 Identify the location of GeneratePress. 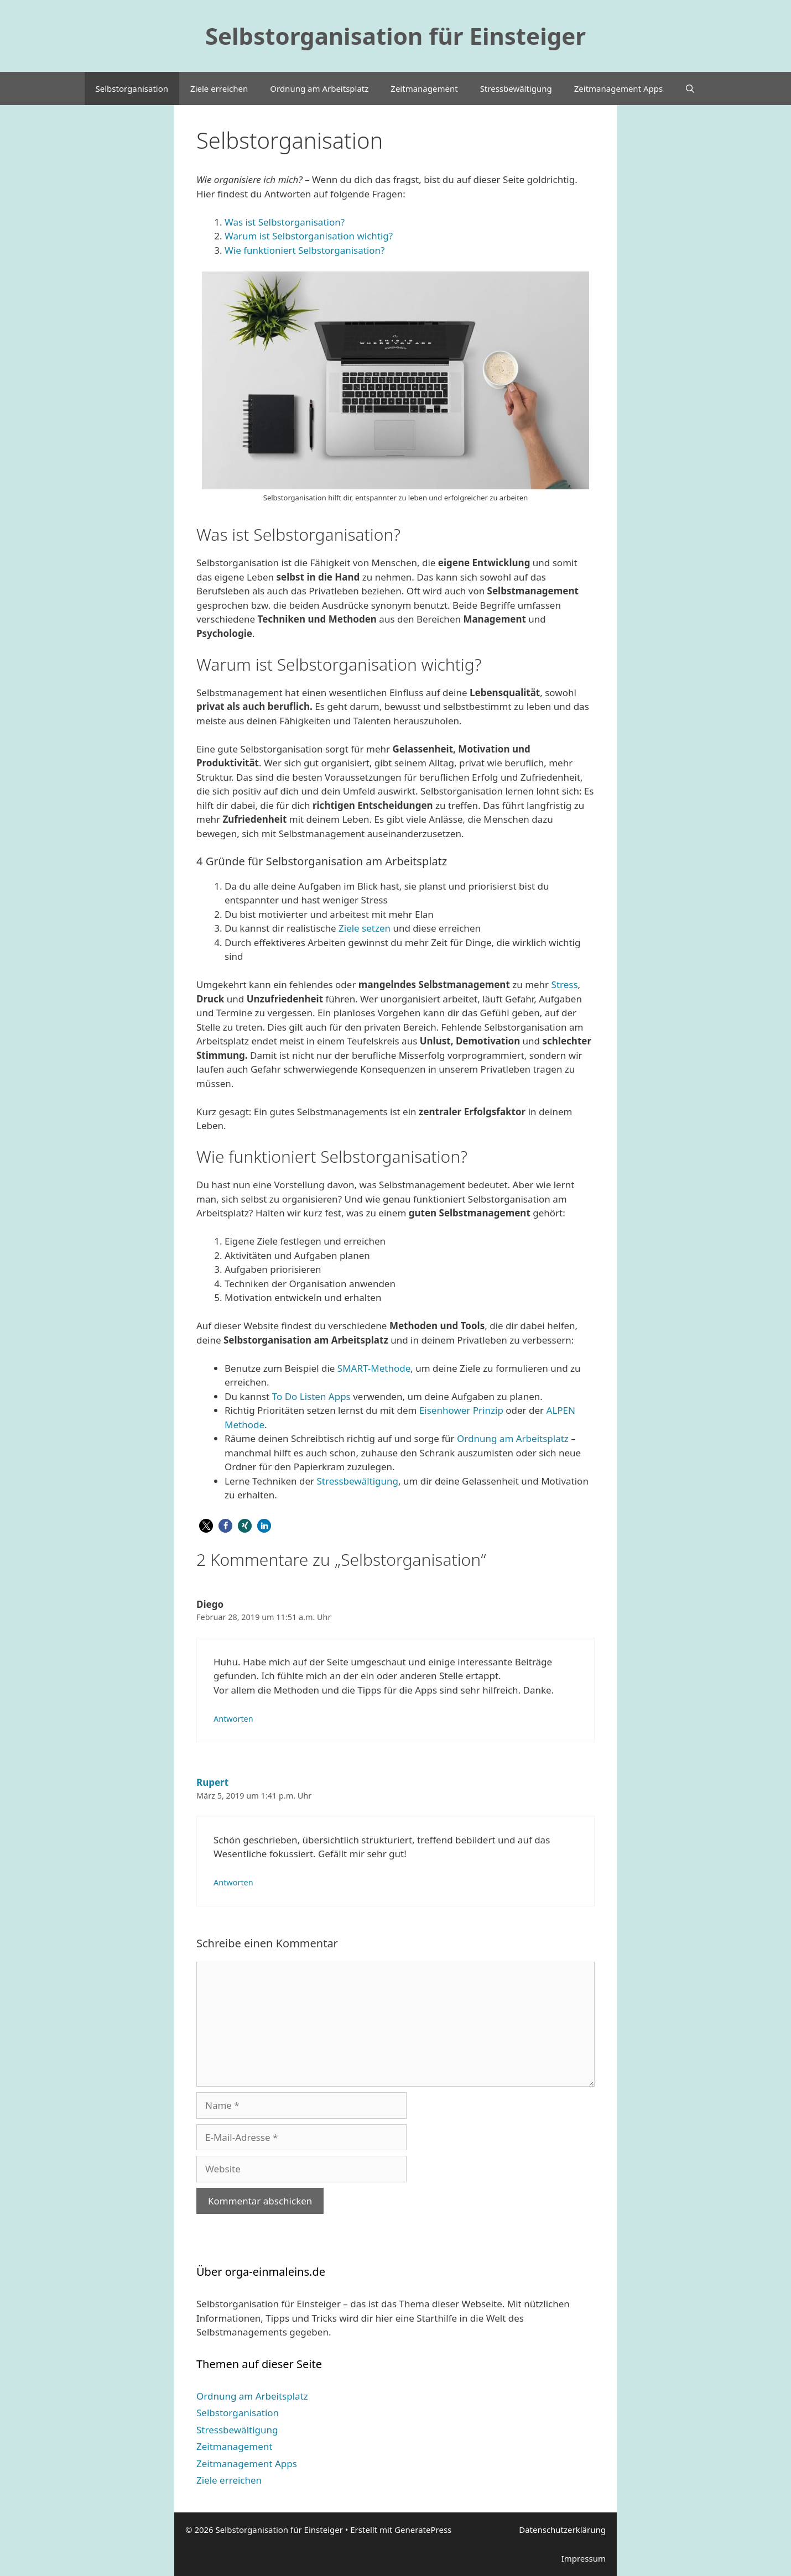
(422, 2529).